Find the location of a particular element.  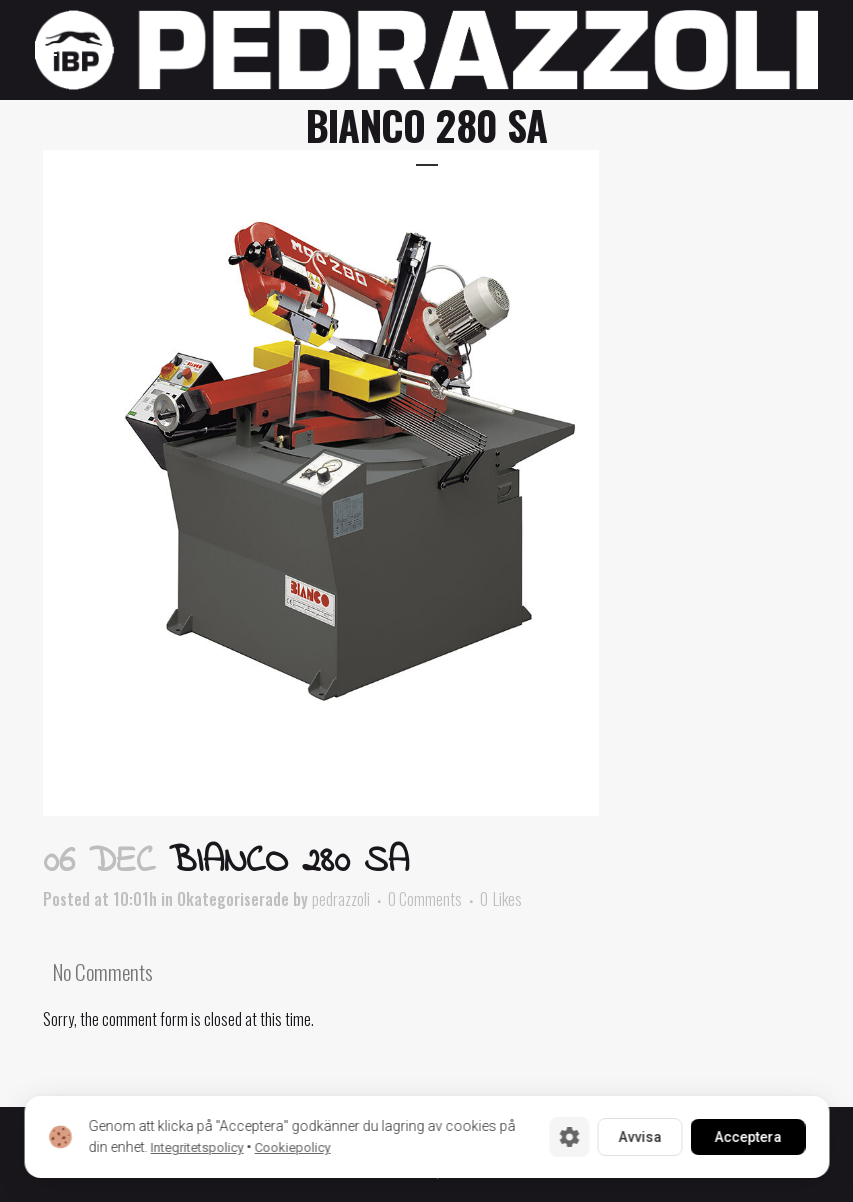

Integritetspolicy is located at coordinates (196, 1147).